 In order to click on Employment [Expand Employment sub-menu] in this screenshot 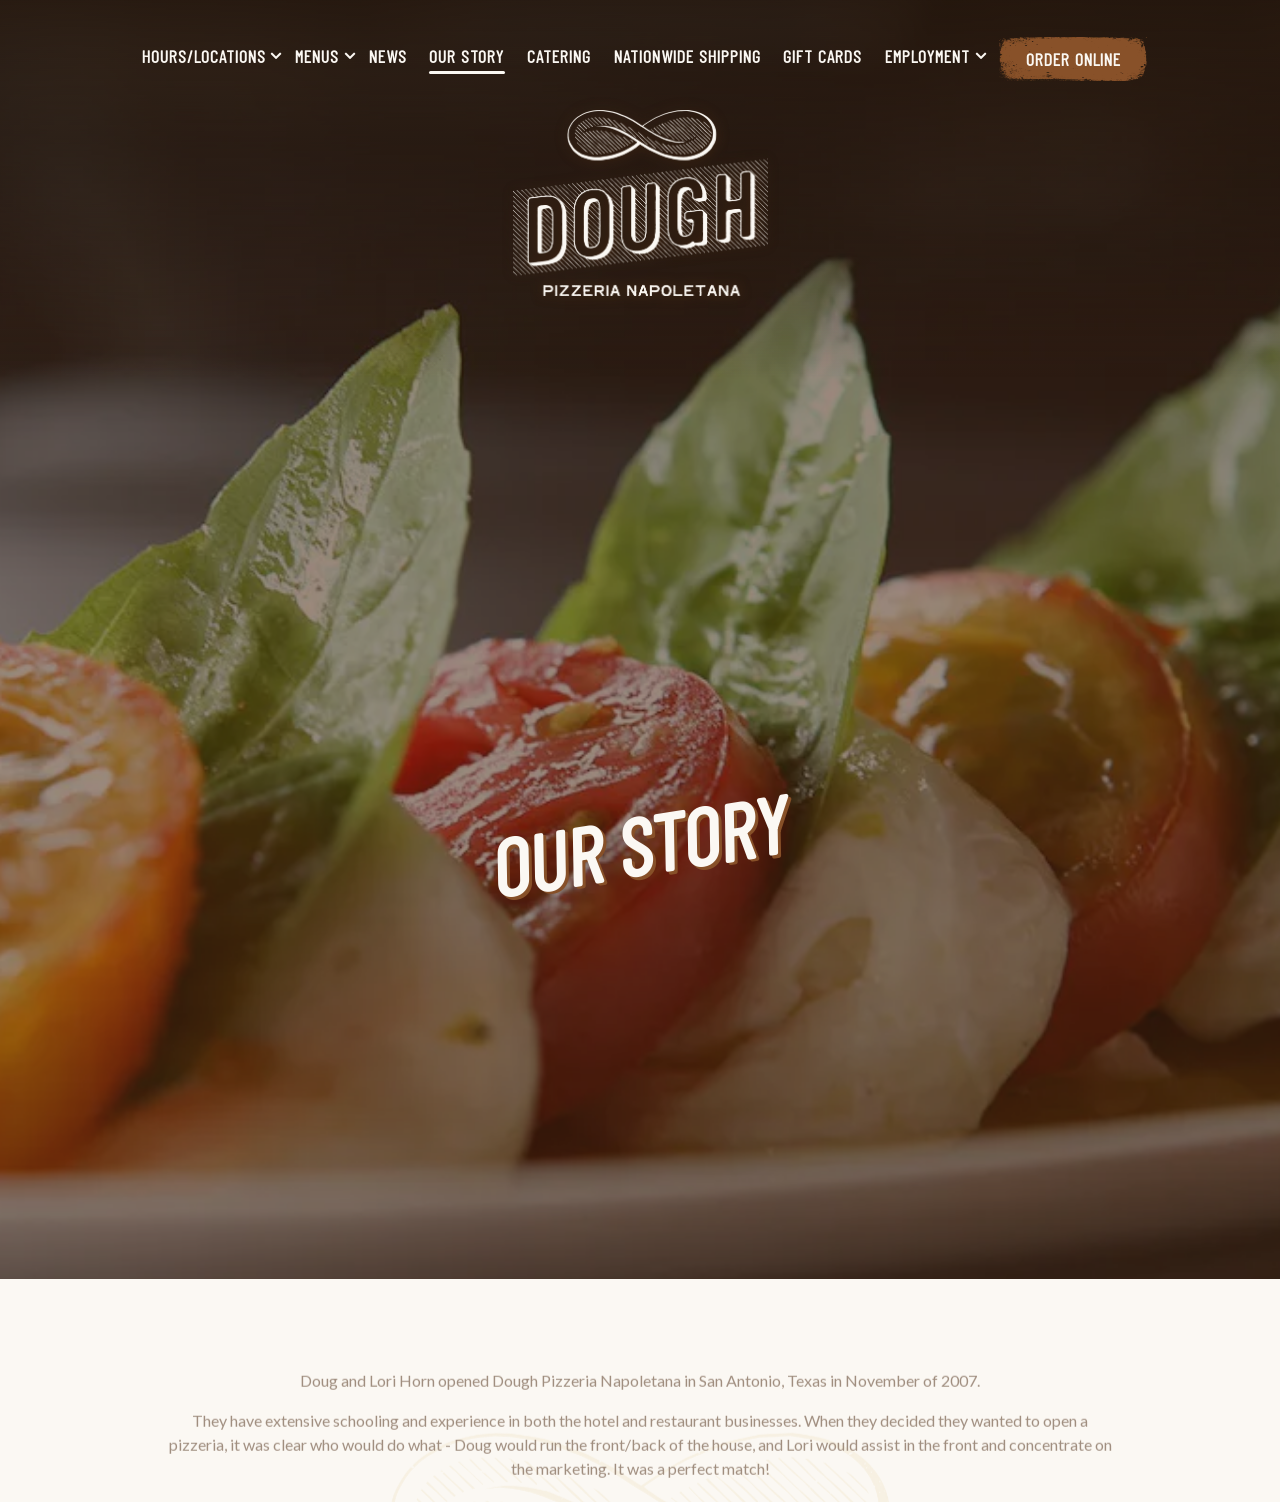, I will do `click(931, 54)`.